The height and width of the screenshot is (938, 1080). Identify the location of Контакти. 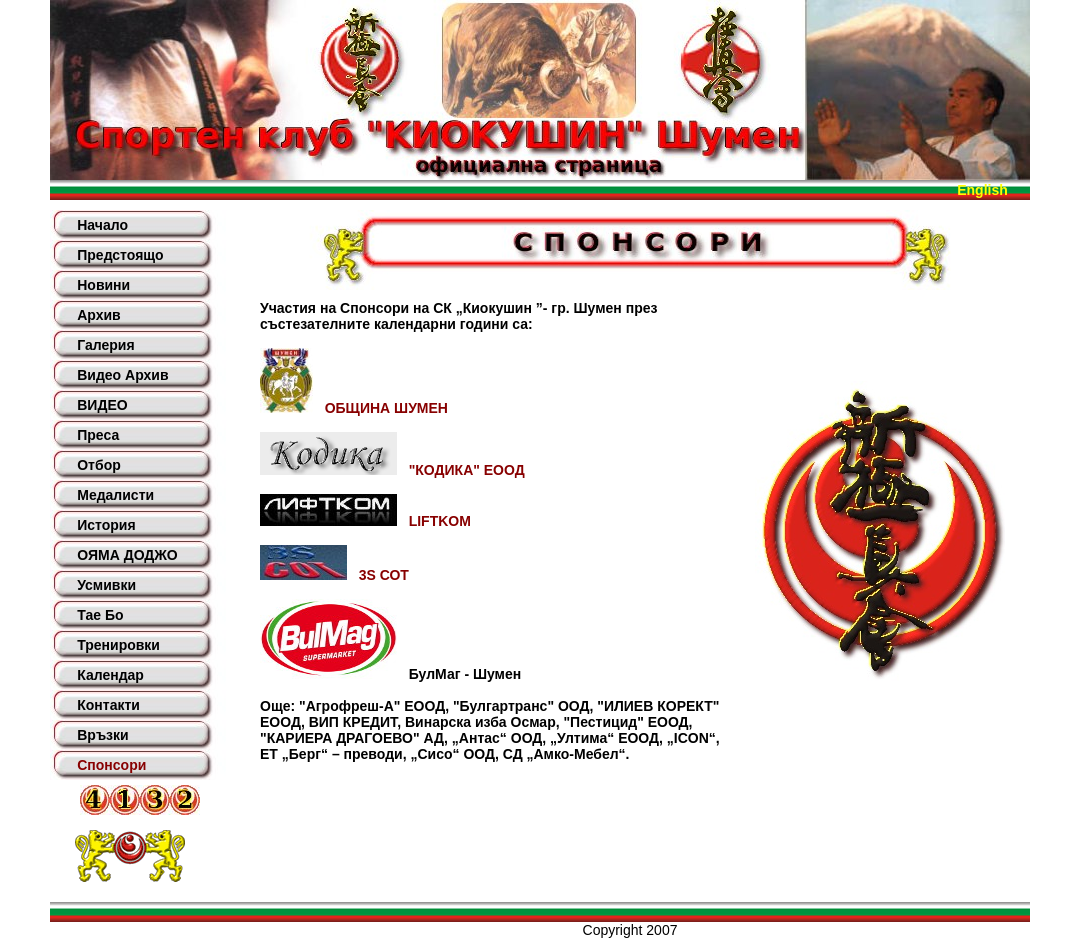
(108, 705).